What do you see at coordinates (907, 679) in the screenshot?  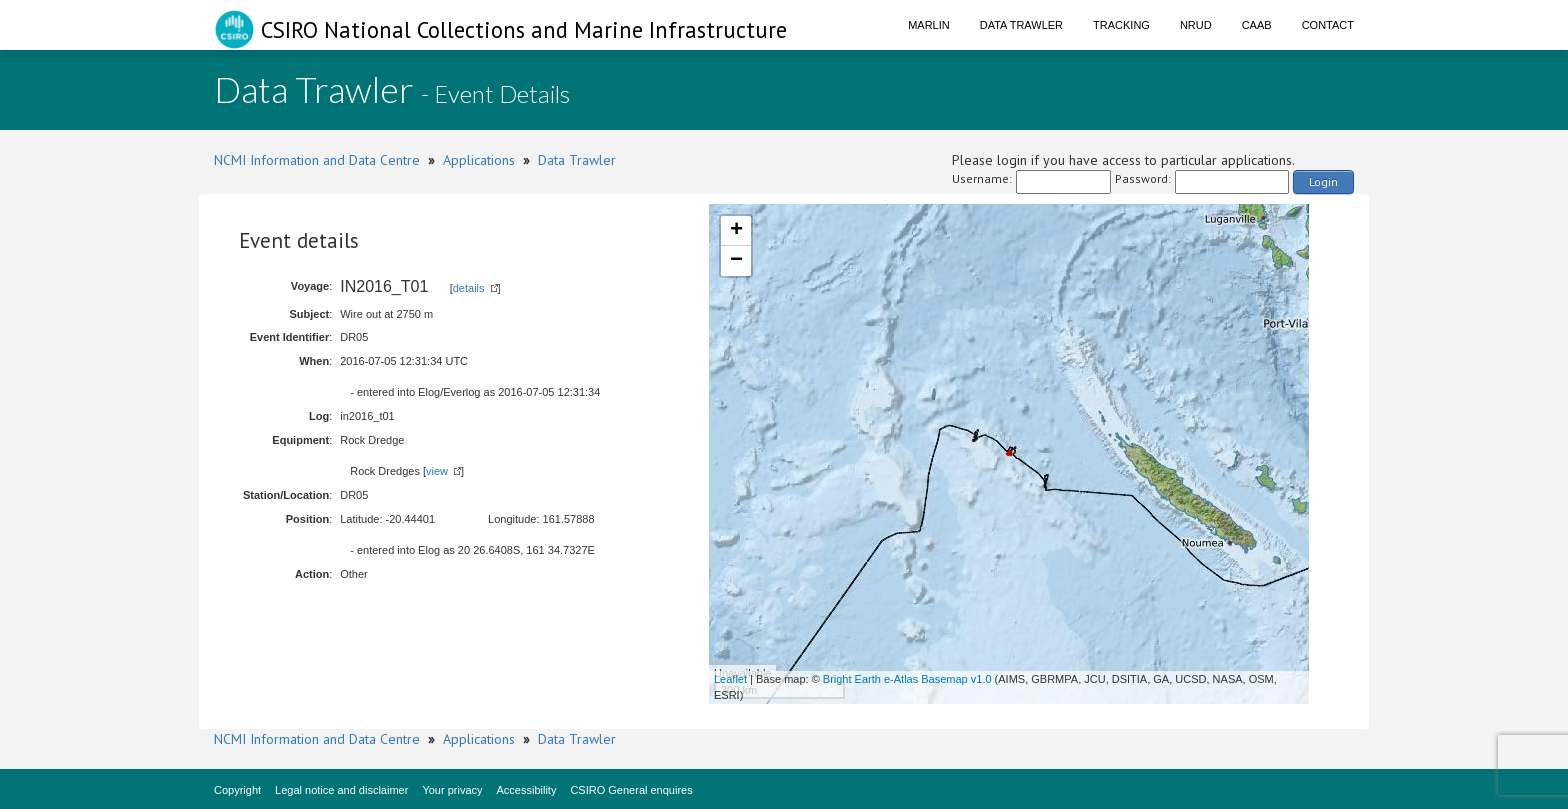 I see `Bright Earth e-Atlas Basemap v1.0` at bounding box center [907, 679].